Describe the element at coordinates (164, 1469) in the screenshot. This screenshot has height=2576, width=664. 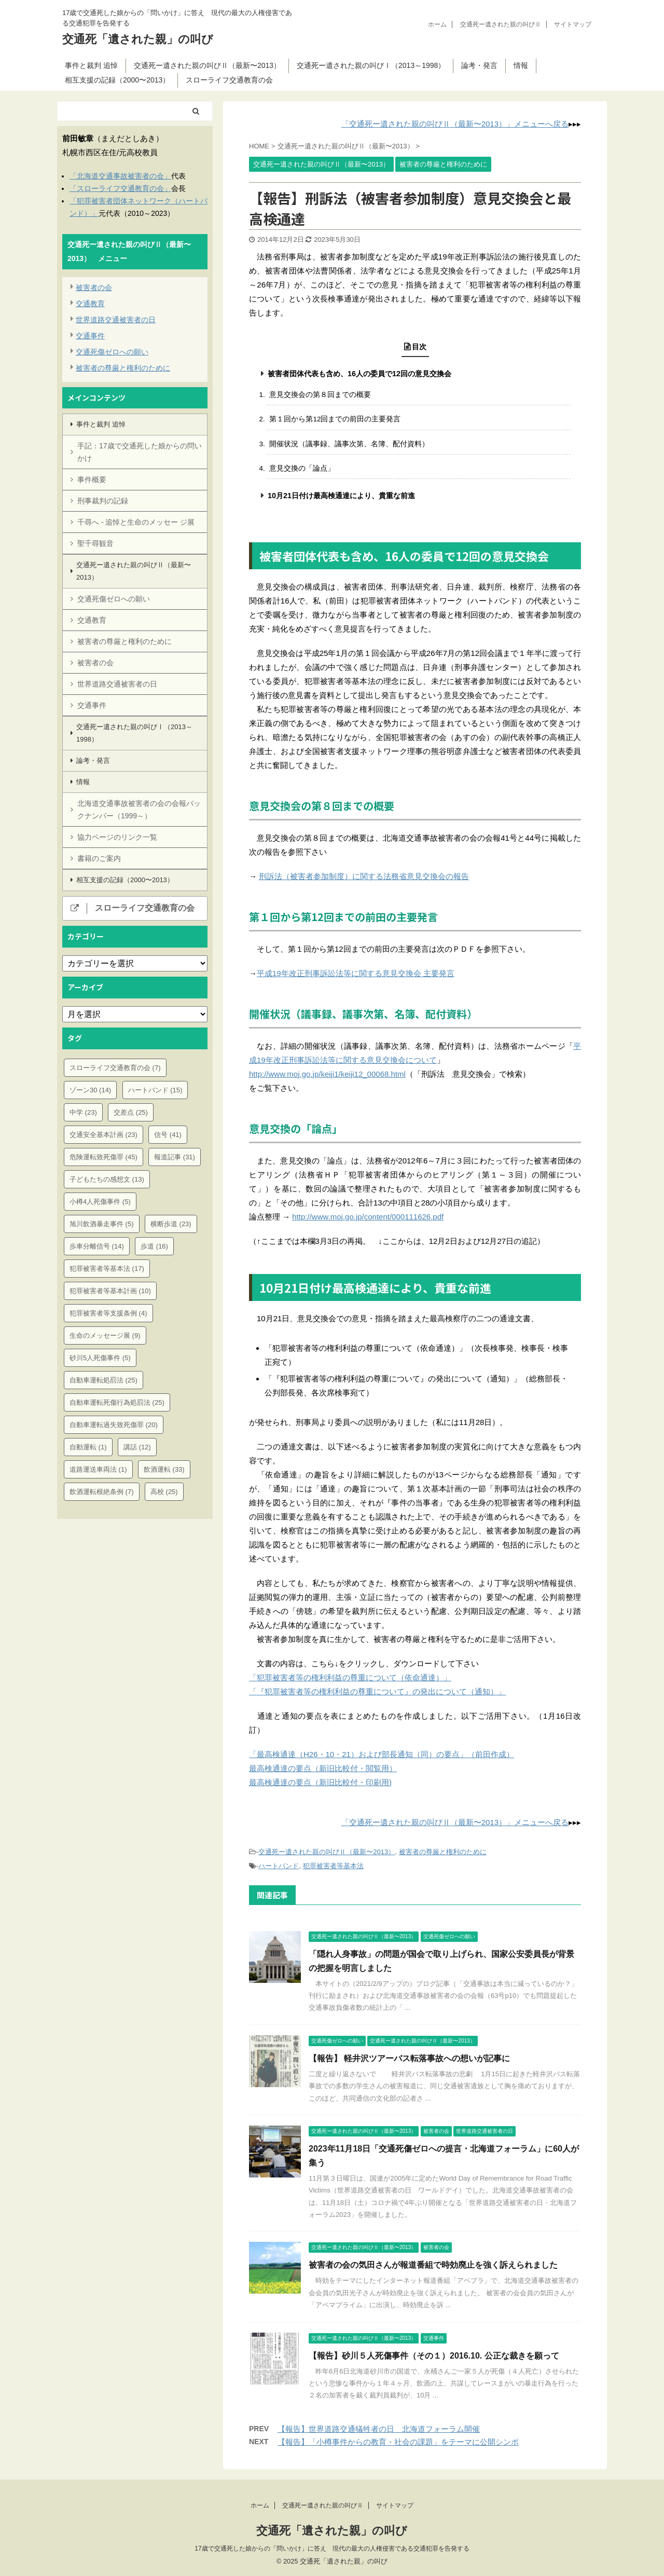
I see `飲酒運転 [飲酒運転 (33個の項目)]` at that location.